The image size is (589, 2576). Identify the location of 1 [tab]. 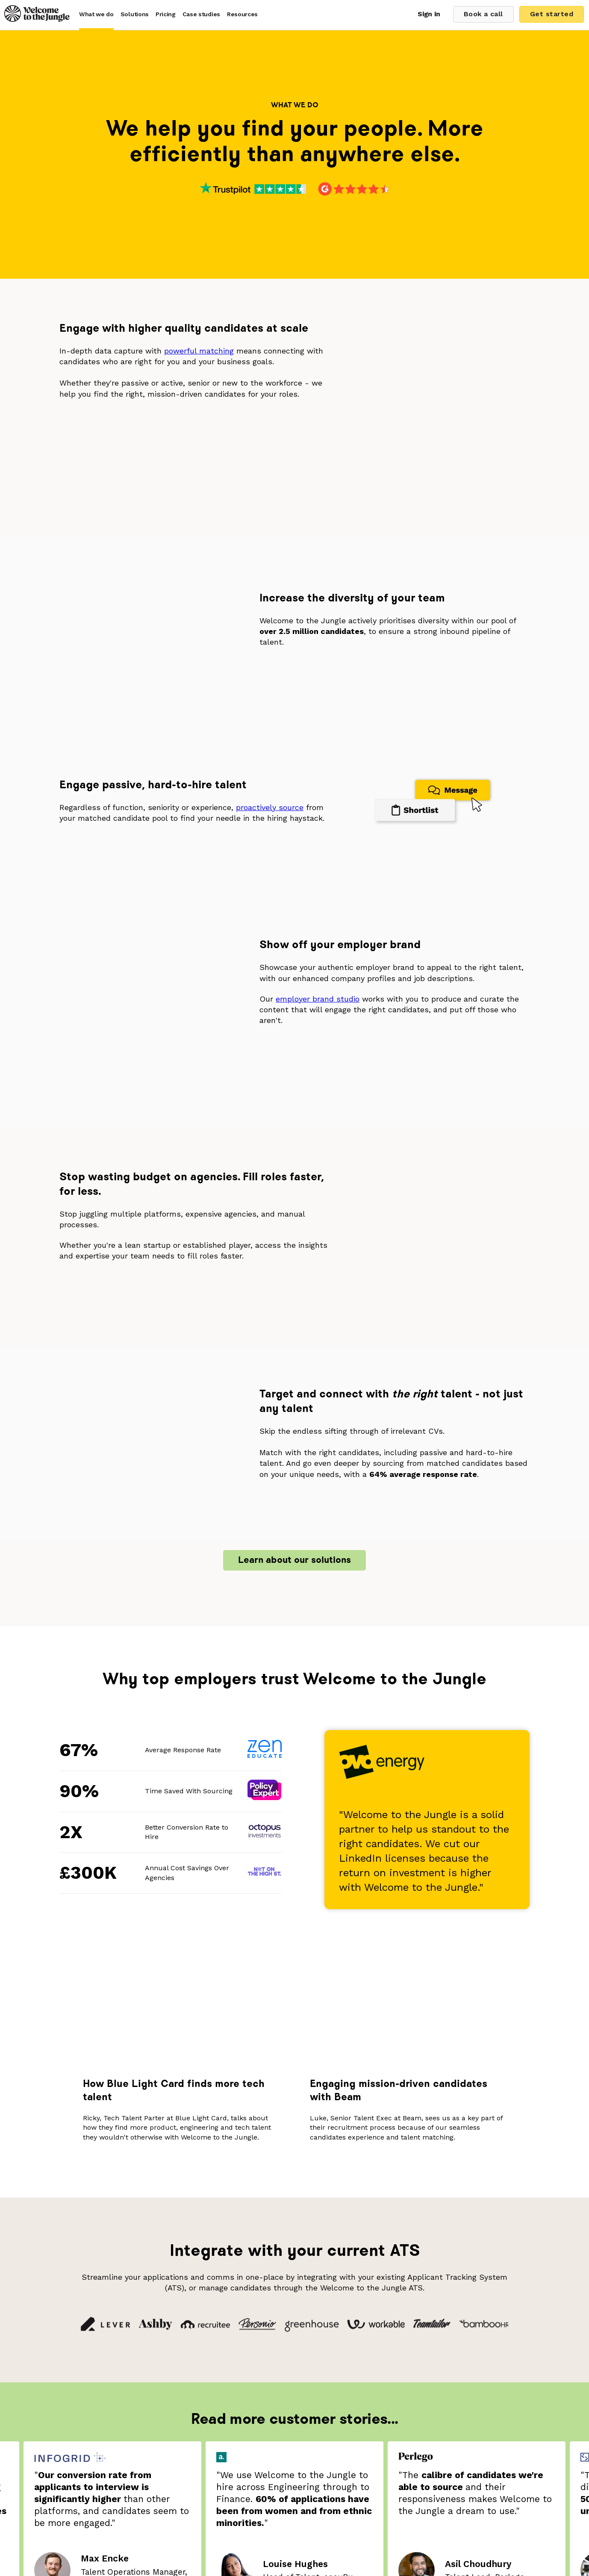
(262, 2227).